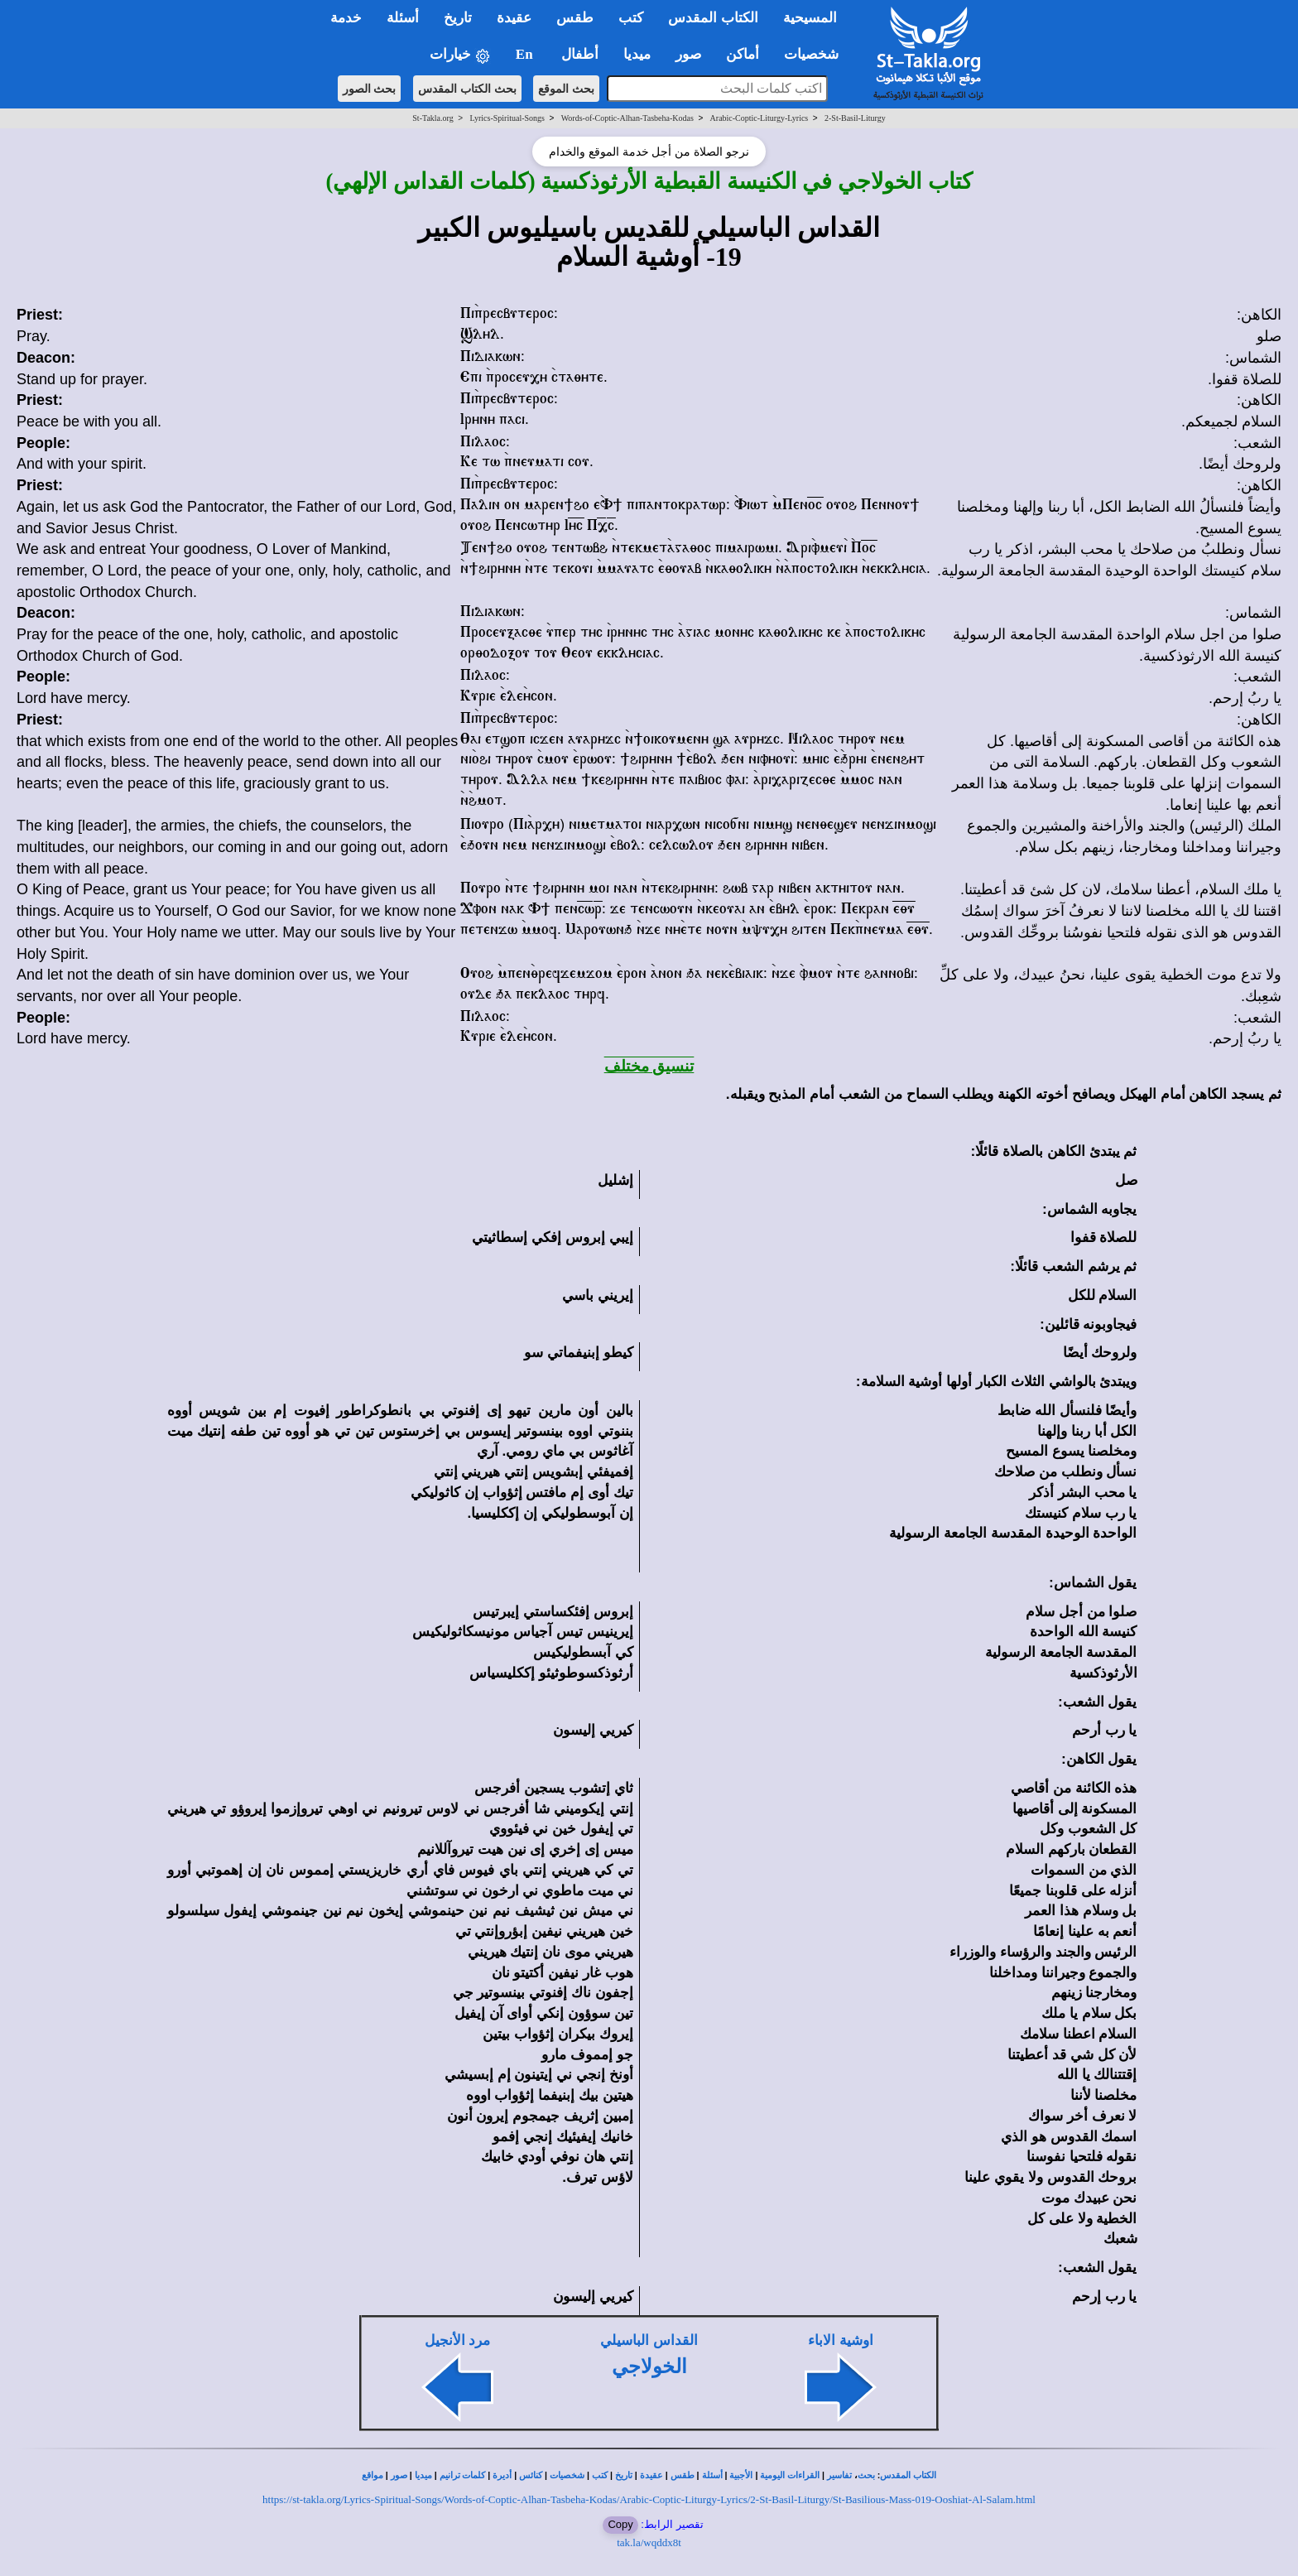  Describe the element at coordinates (620, 2524) in the screenshot. I see `Copy` at that location.